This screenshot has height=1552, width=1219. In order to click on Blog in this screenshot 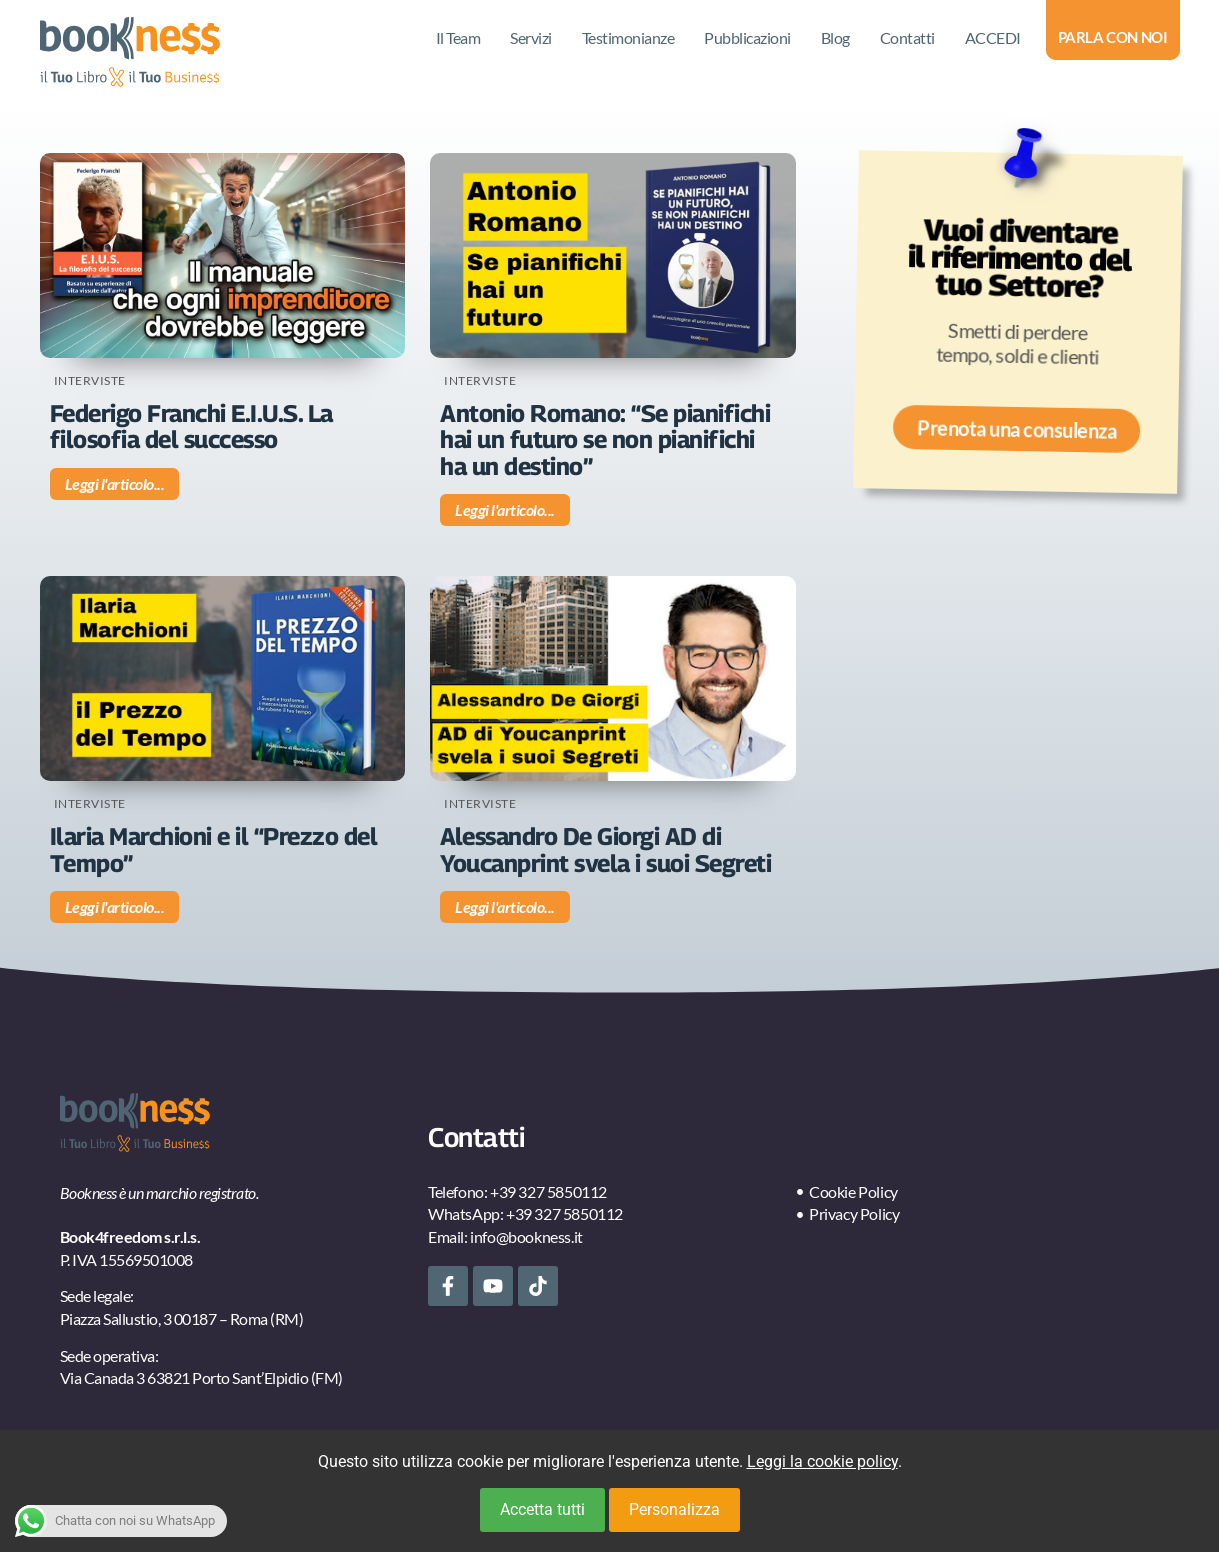, I will do `click(835, 37)`.